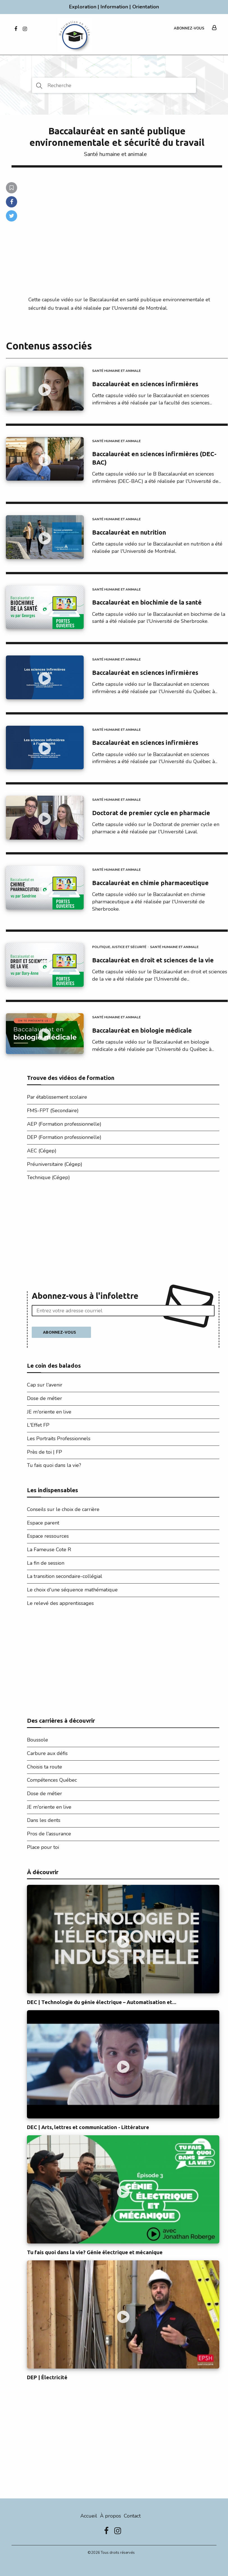 The image size is (228, 2576). Describe the element at coordinates (95, 2252) in the screenshot. I see `Tu fais quoi dans la vie? Génie électrique et mécanique` at that location.